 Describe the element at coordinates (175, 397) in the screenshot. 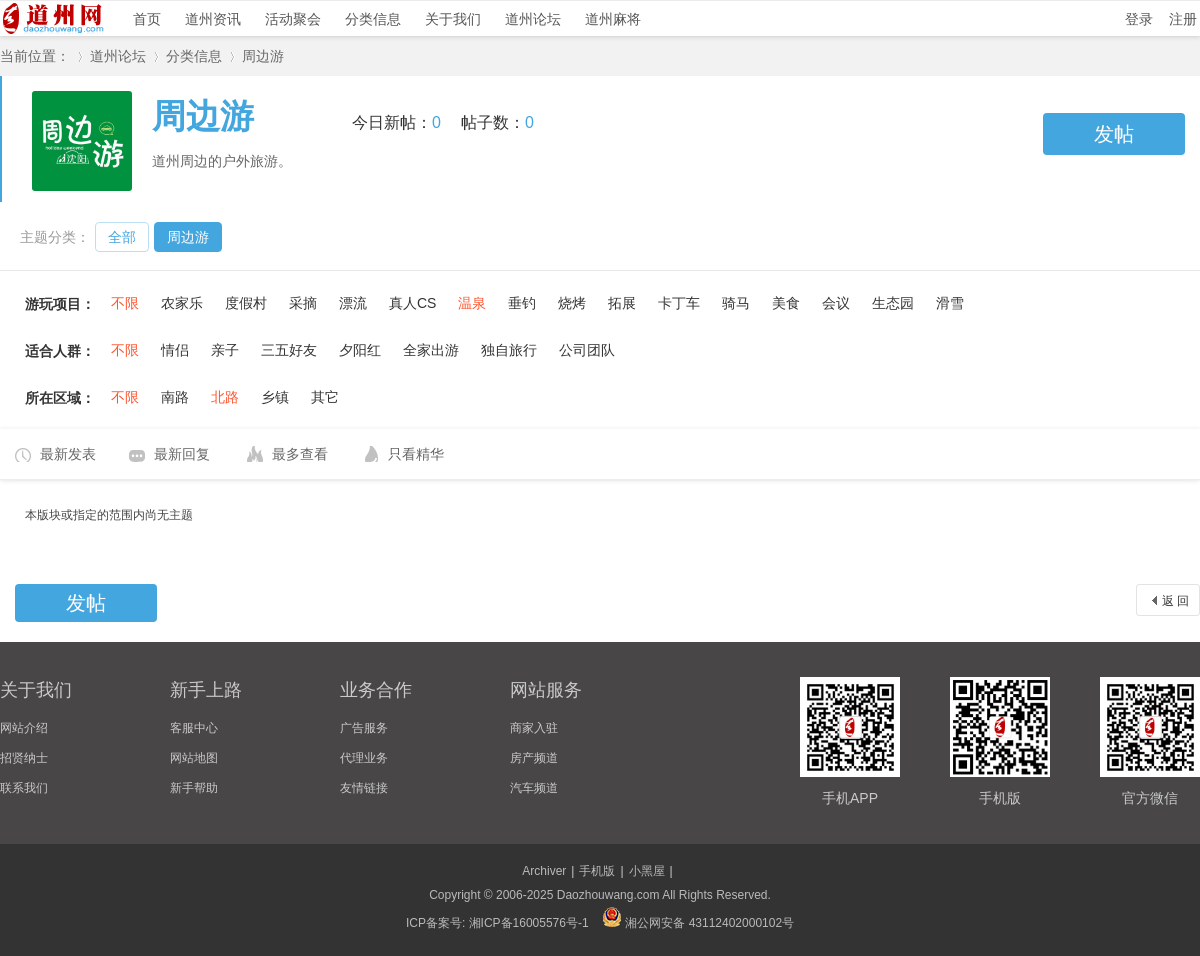

I see `南路` at that location.